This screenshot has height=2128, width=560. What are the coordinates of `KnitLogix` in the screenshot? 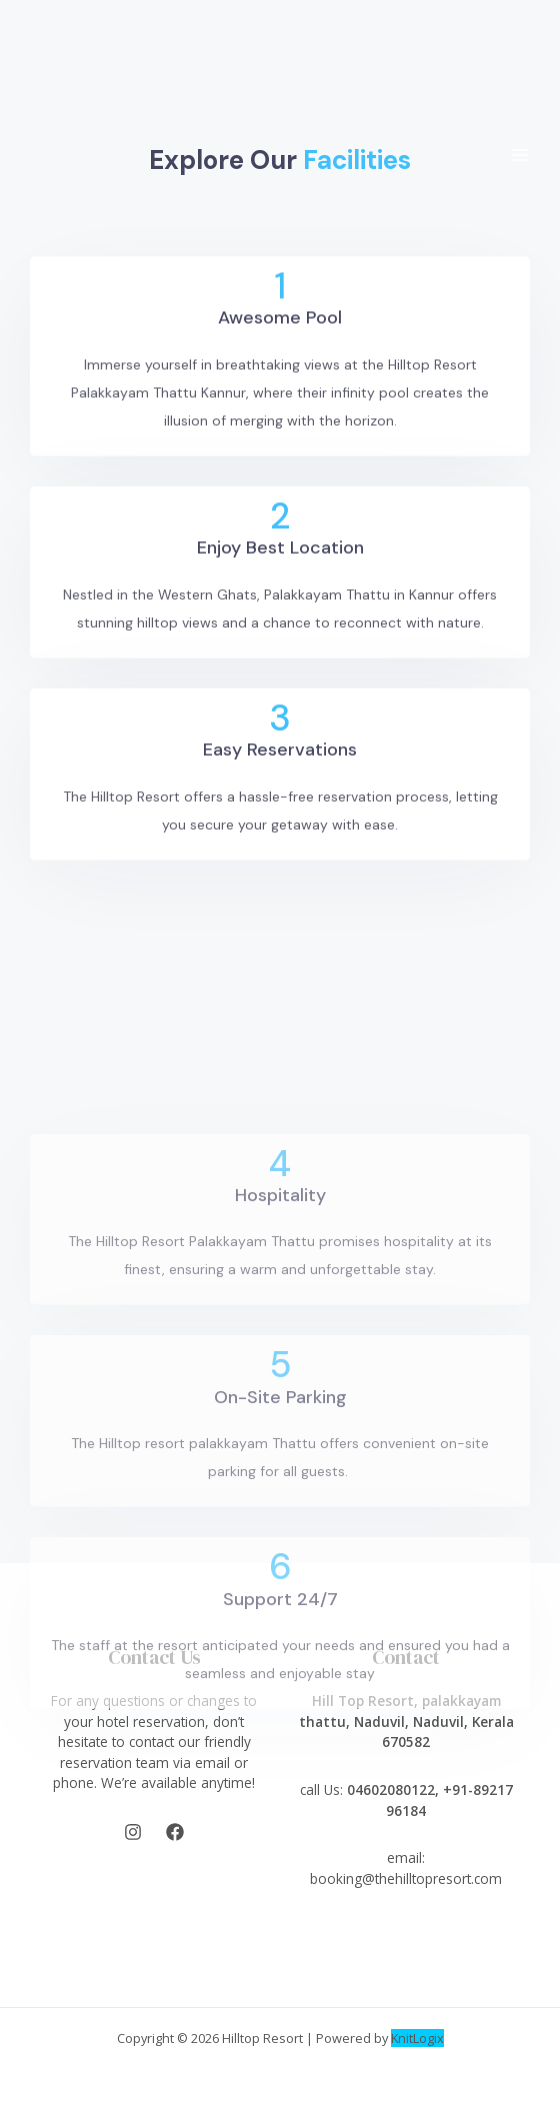 It's located at (417, 2038).